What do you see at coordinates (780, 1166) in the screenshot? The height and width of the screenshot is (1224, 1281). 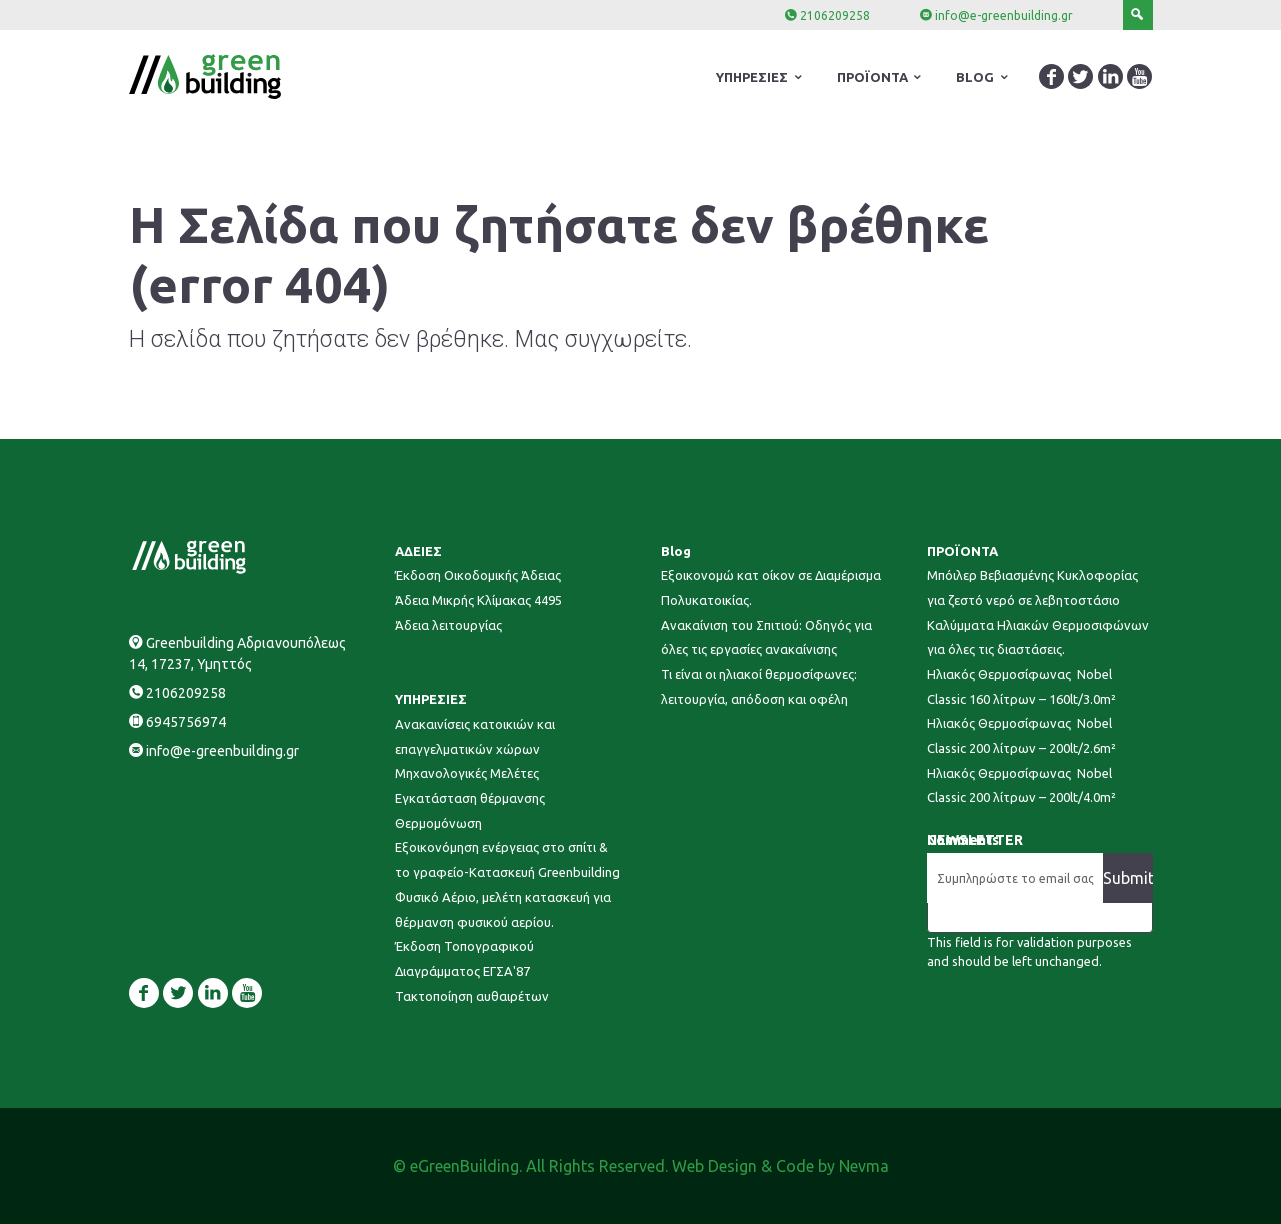 I see `Web Design & Code by Nevma` at bounding box center [780, 1166].